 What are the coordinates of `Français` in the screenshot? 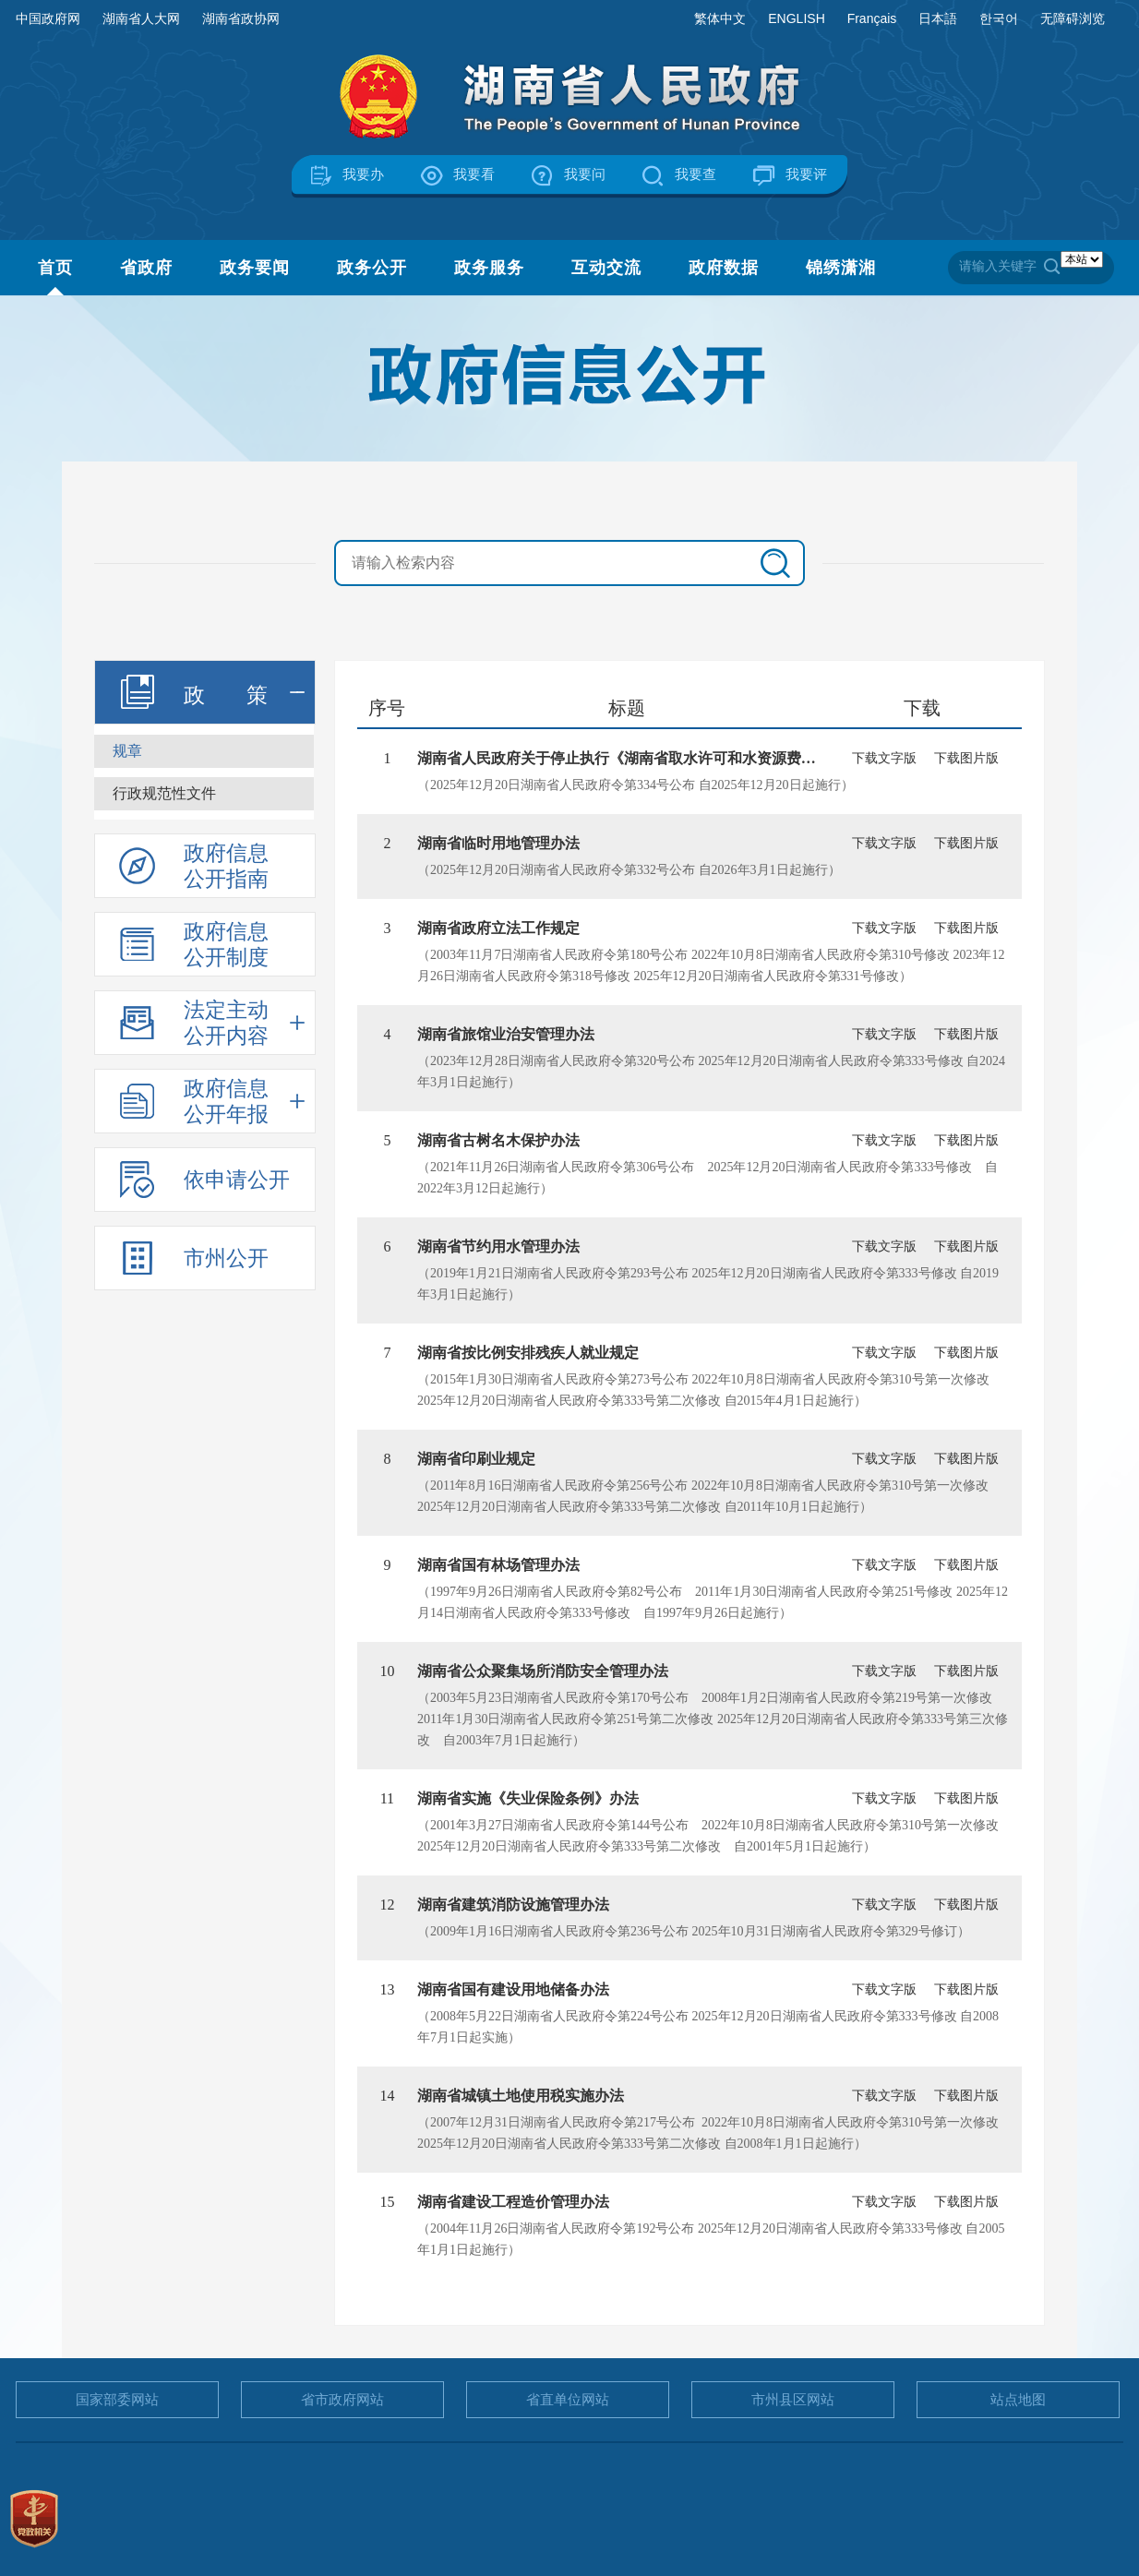 It's located at (872, 18).